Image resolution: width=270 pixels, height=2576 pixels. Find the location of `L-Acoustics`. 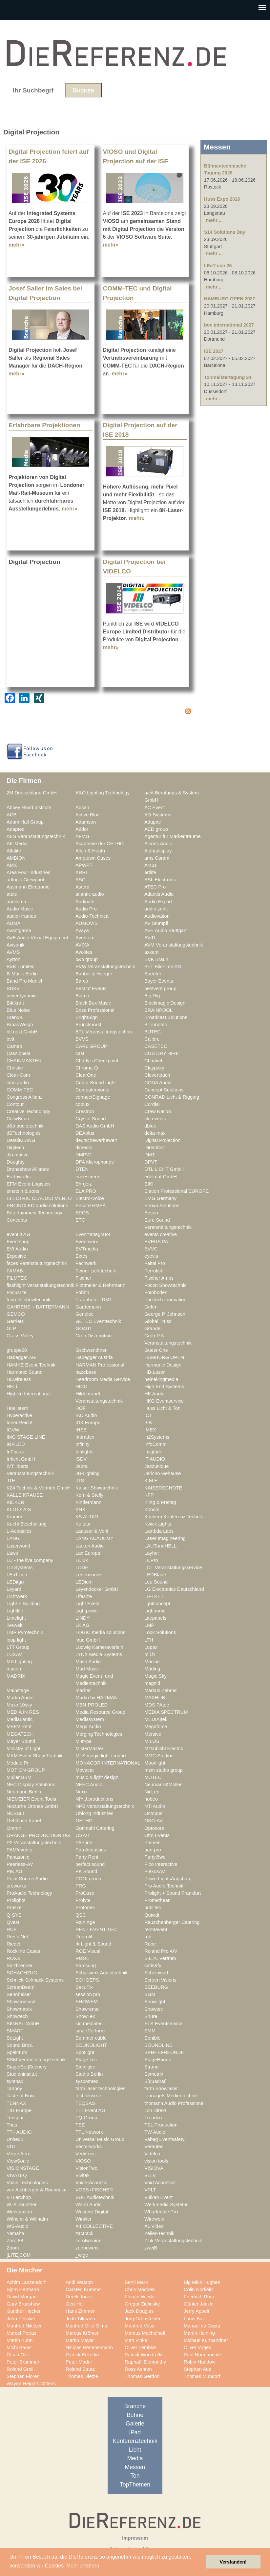

L-Acoustics is located at coordinates (19, 1531).